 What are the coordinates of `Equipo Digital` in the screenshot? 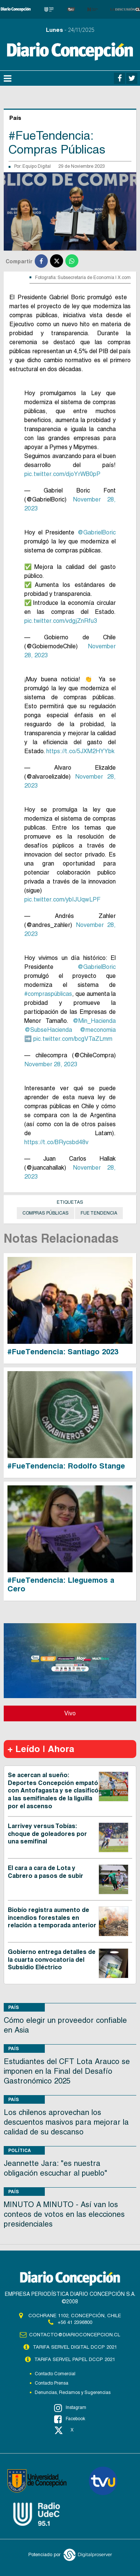 It's located at (36, 166).